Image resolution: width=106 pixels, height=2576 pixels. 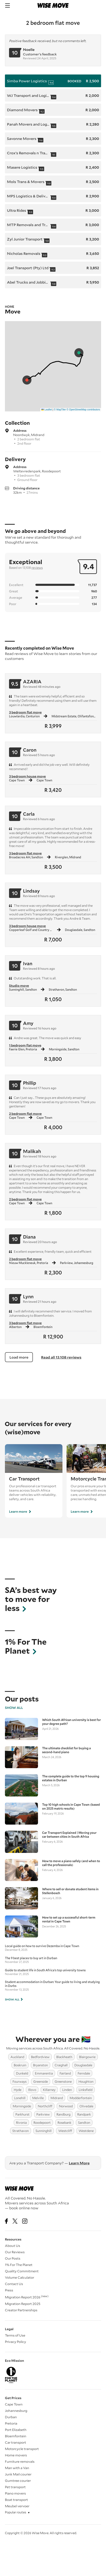 I want to click on Which South African university is best for your degree path?, so click(x=71, y=1722).